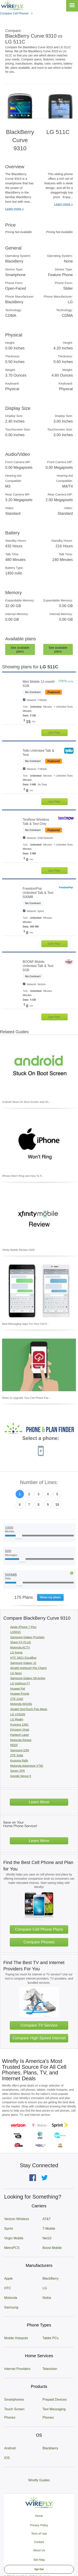 This screenshot has width=78, height=2576. I want to click on LG Arena, so click(16, 1652).